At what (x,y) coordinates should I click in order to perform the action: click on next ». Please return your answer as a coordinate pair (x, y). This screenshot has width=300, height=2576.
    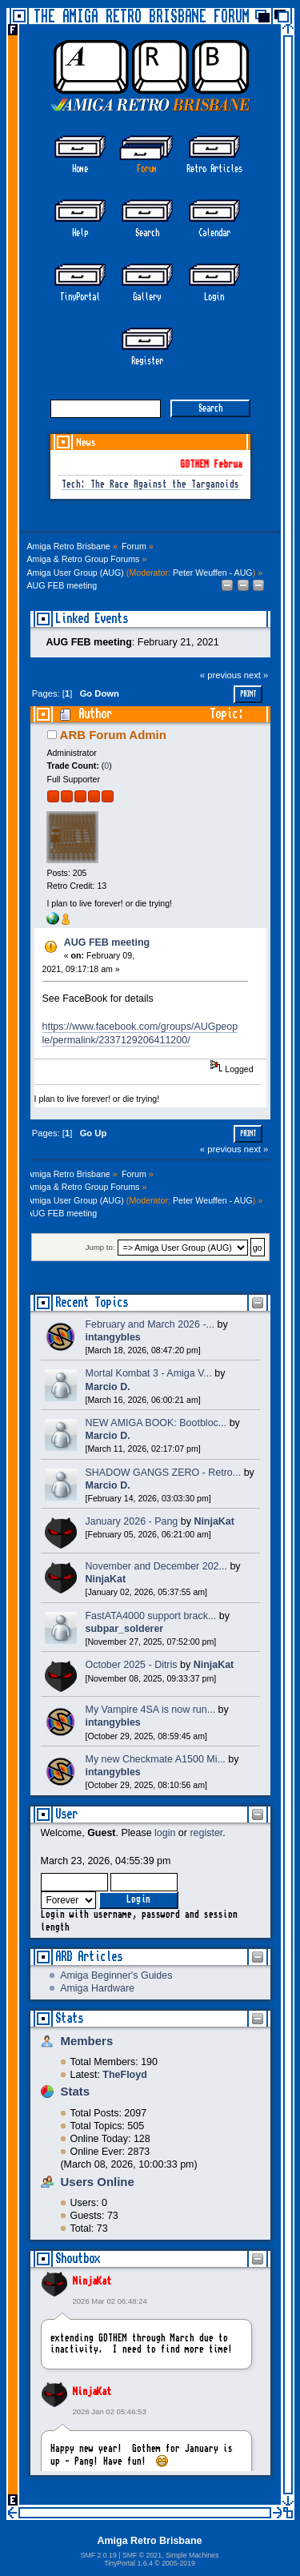
    Looking at the image, I should click on (256, 675).